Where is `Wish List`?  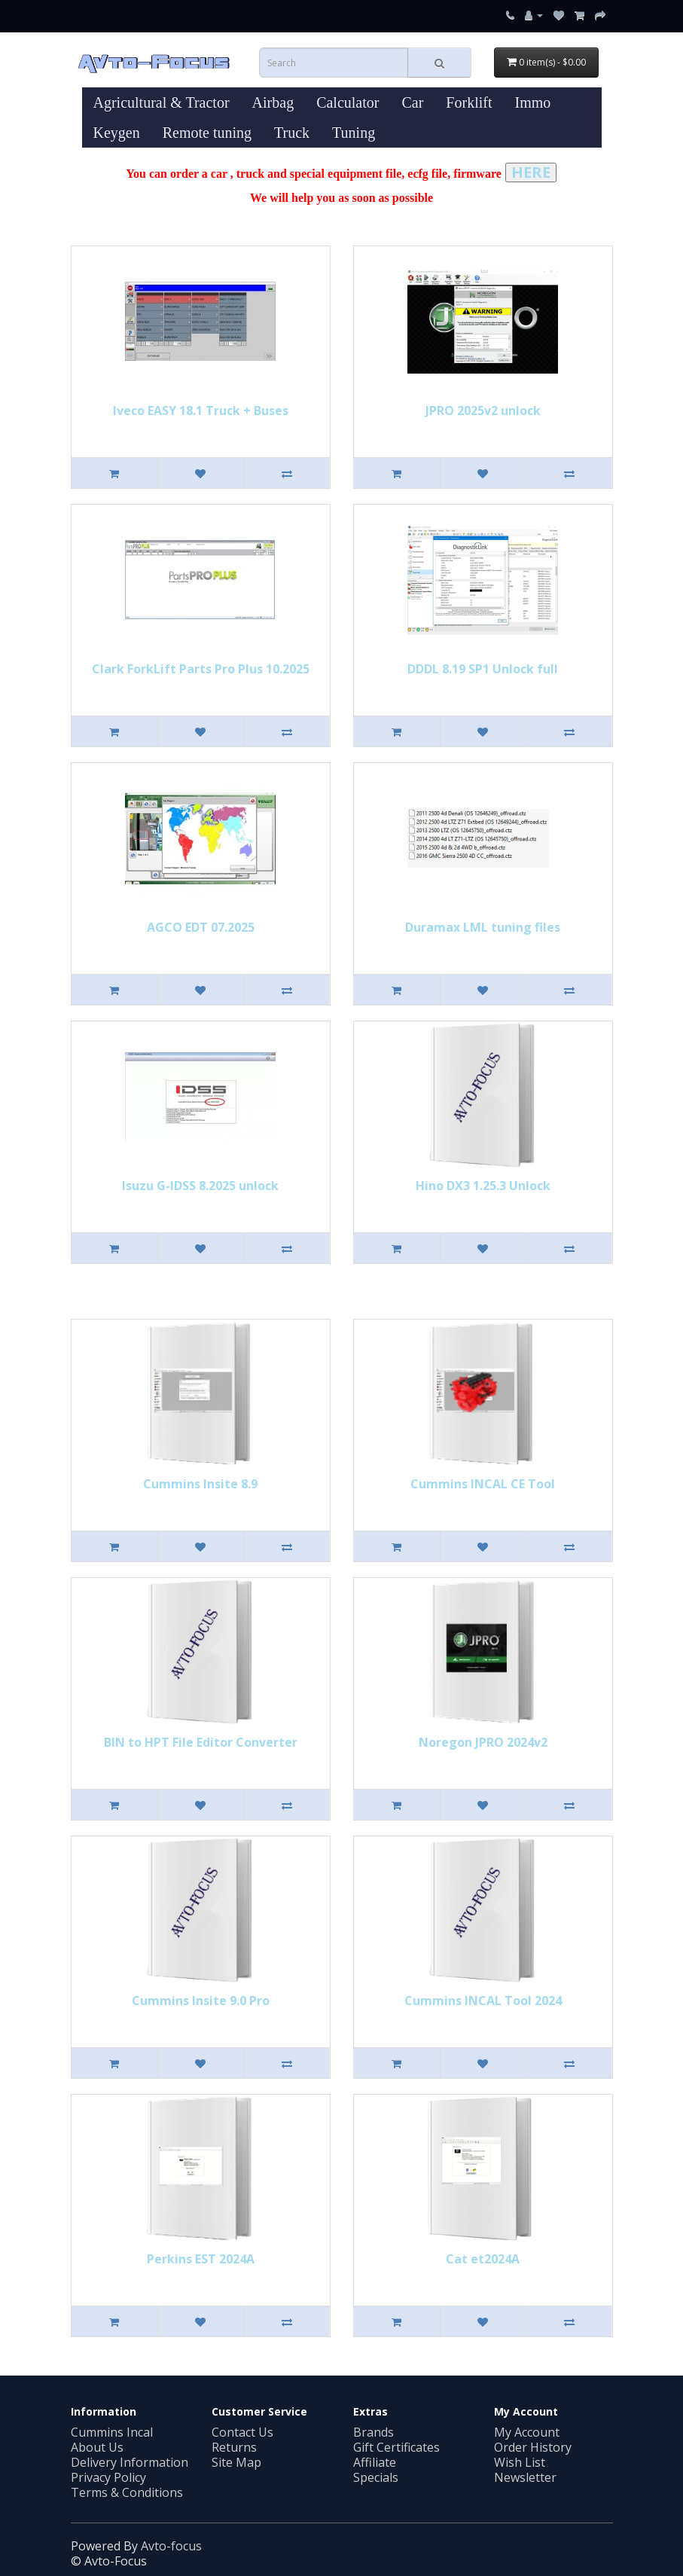
Wish List is located at coordinates (519, 2462).